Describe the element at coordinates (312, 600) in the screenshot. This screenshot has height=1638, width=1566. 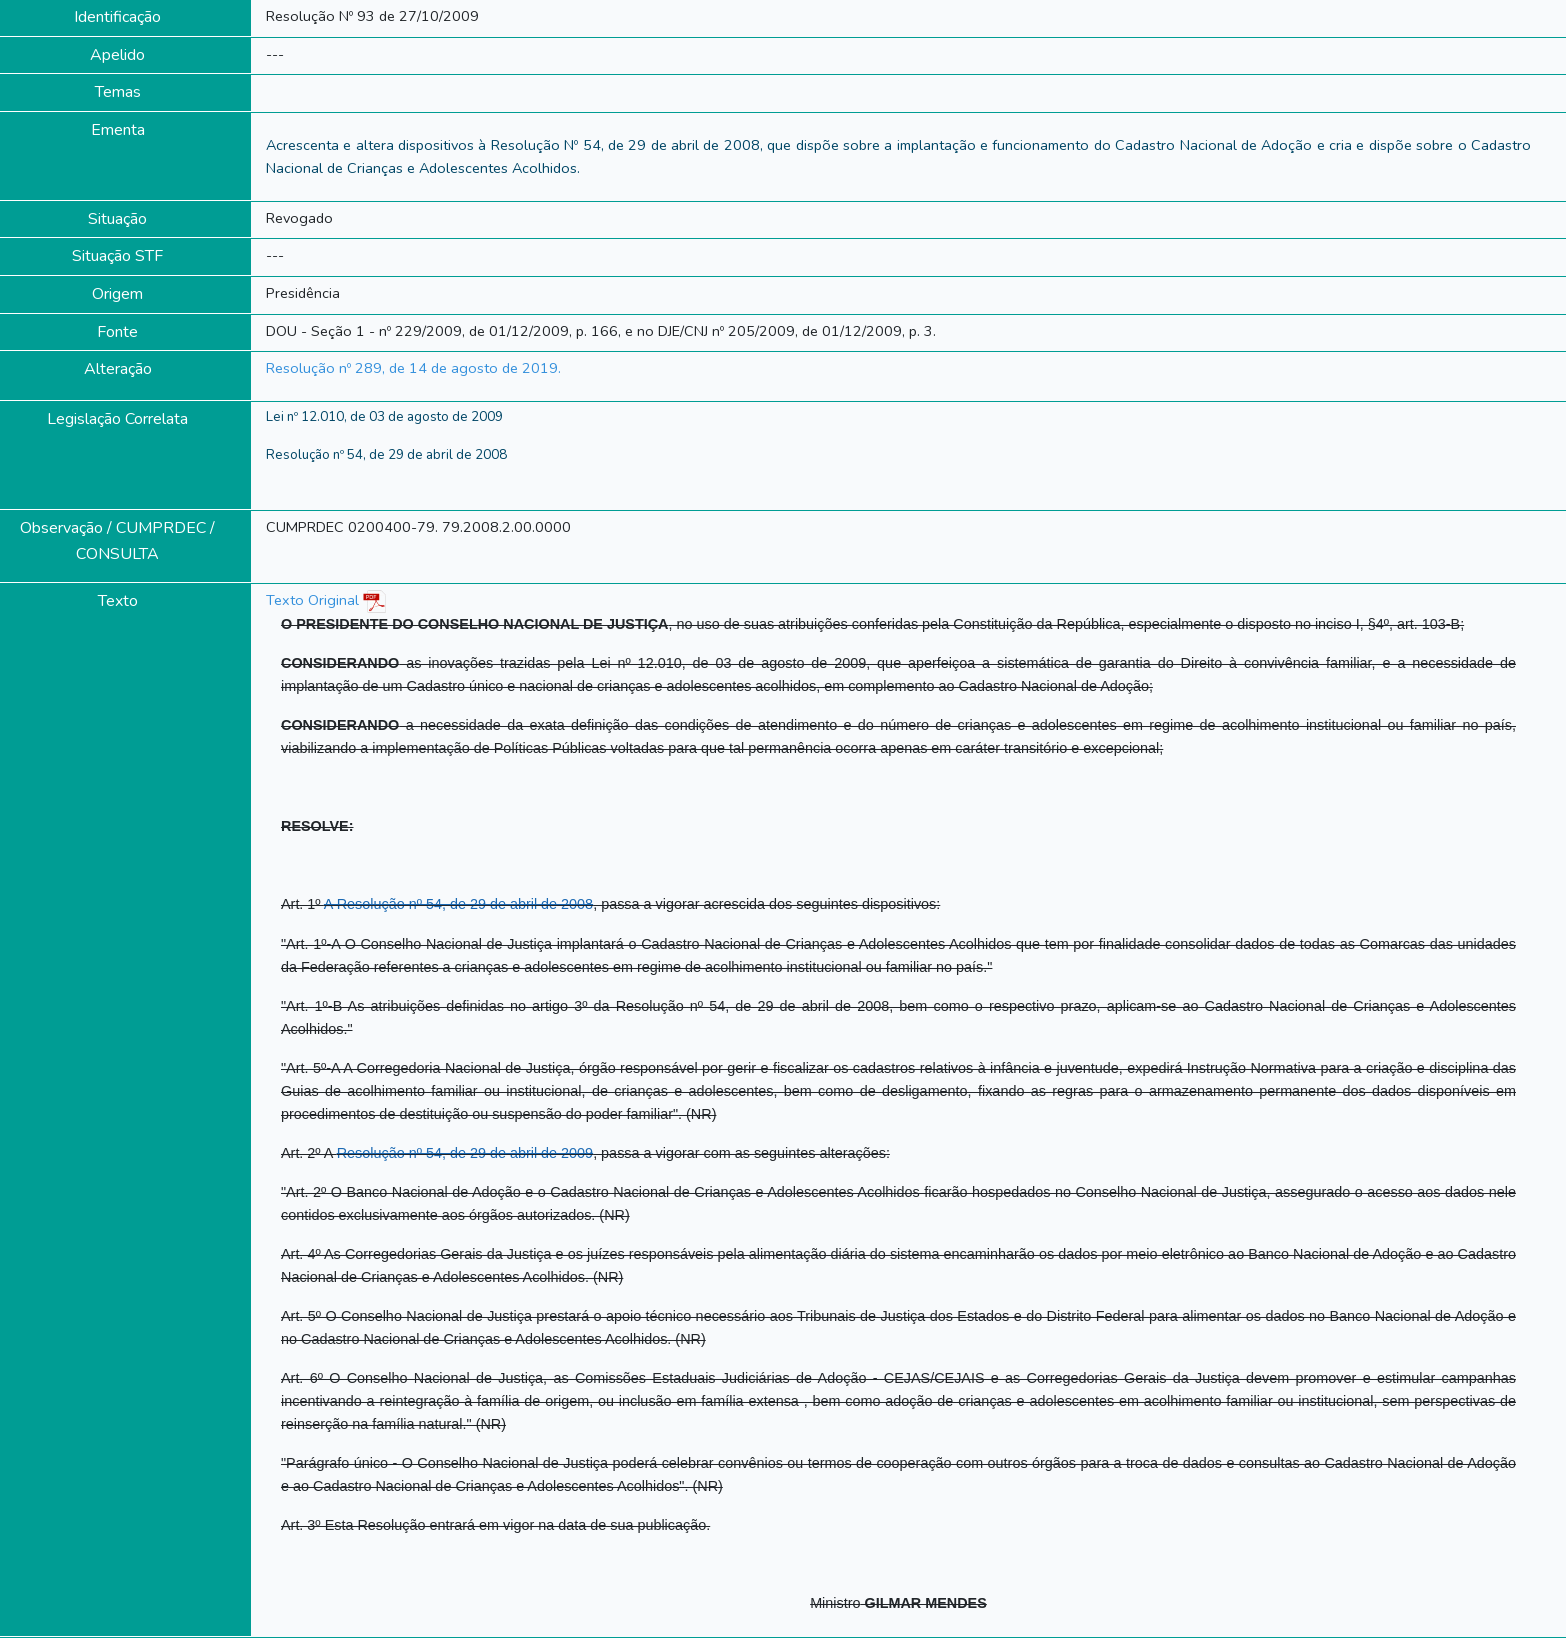
I see `Texto Original` at that location.